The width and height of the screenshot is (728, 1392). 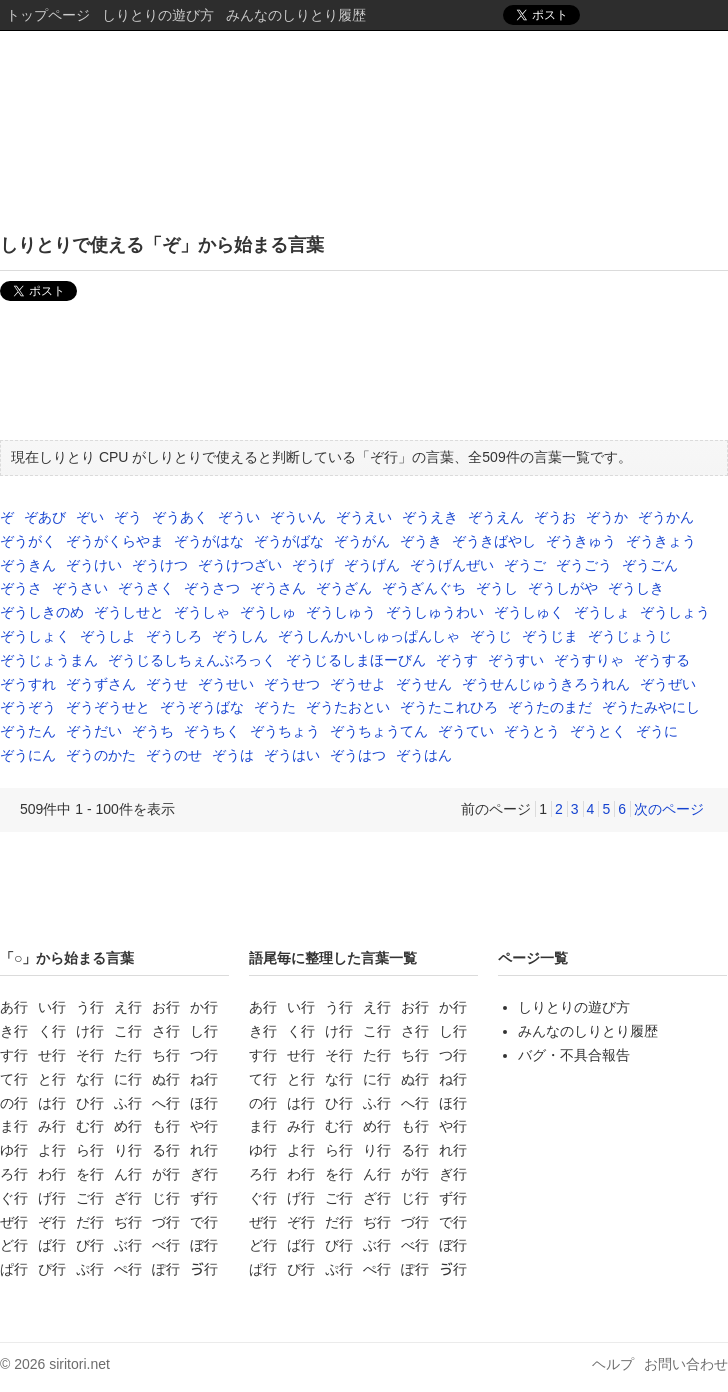 I want to click on ぞうけい, so click(x=94, y=565).